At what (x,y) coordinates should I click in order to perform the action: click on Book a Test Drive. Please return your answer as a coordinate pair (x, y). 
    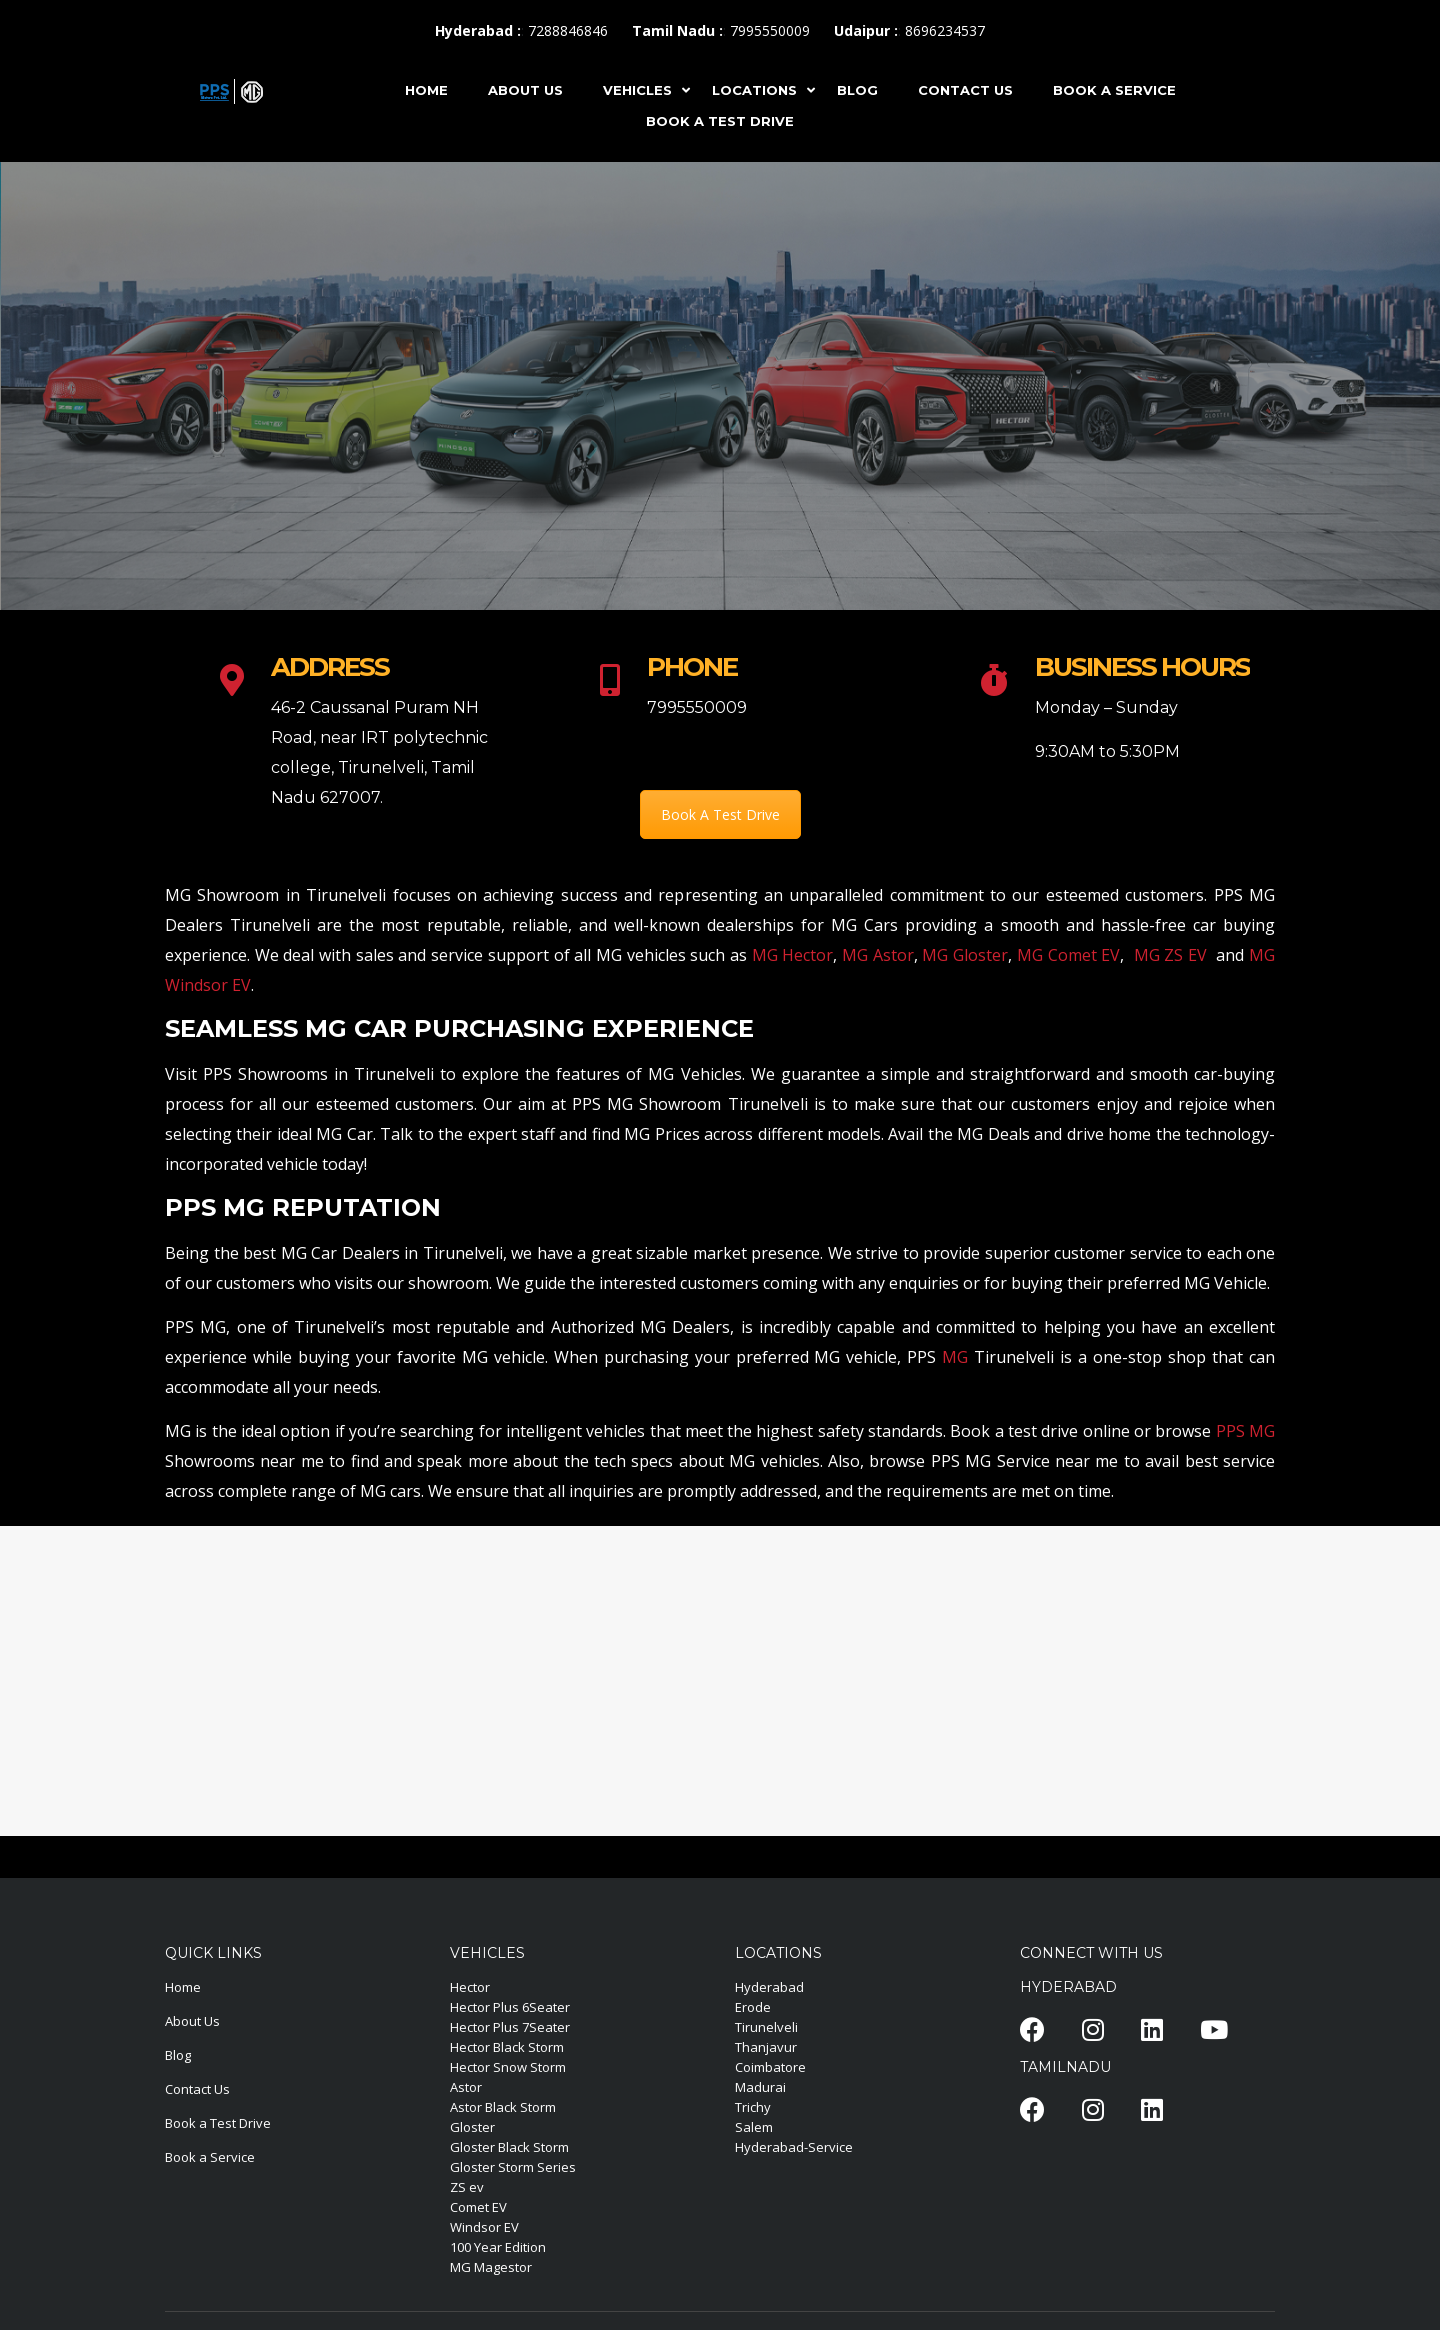
    Looking at the image, I should click on (218, 2123).